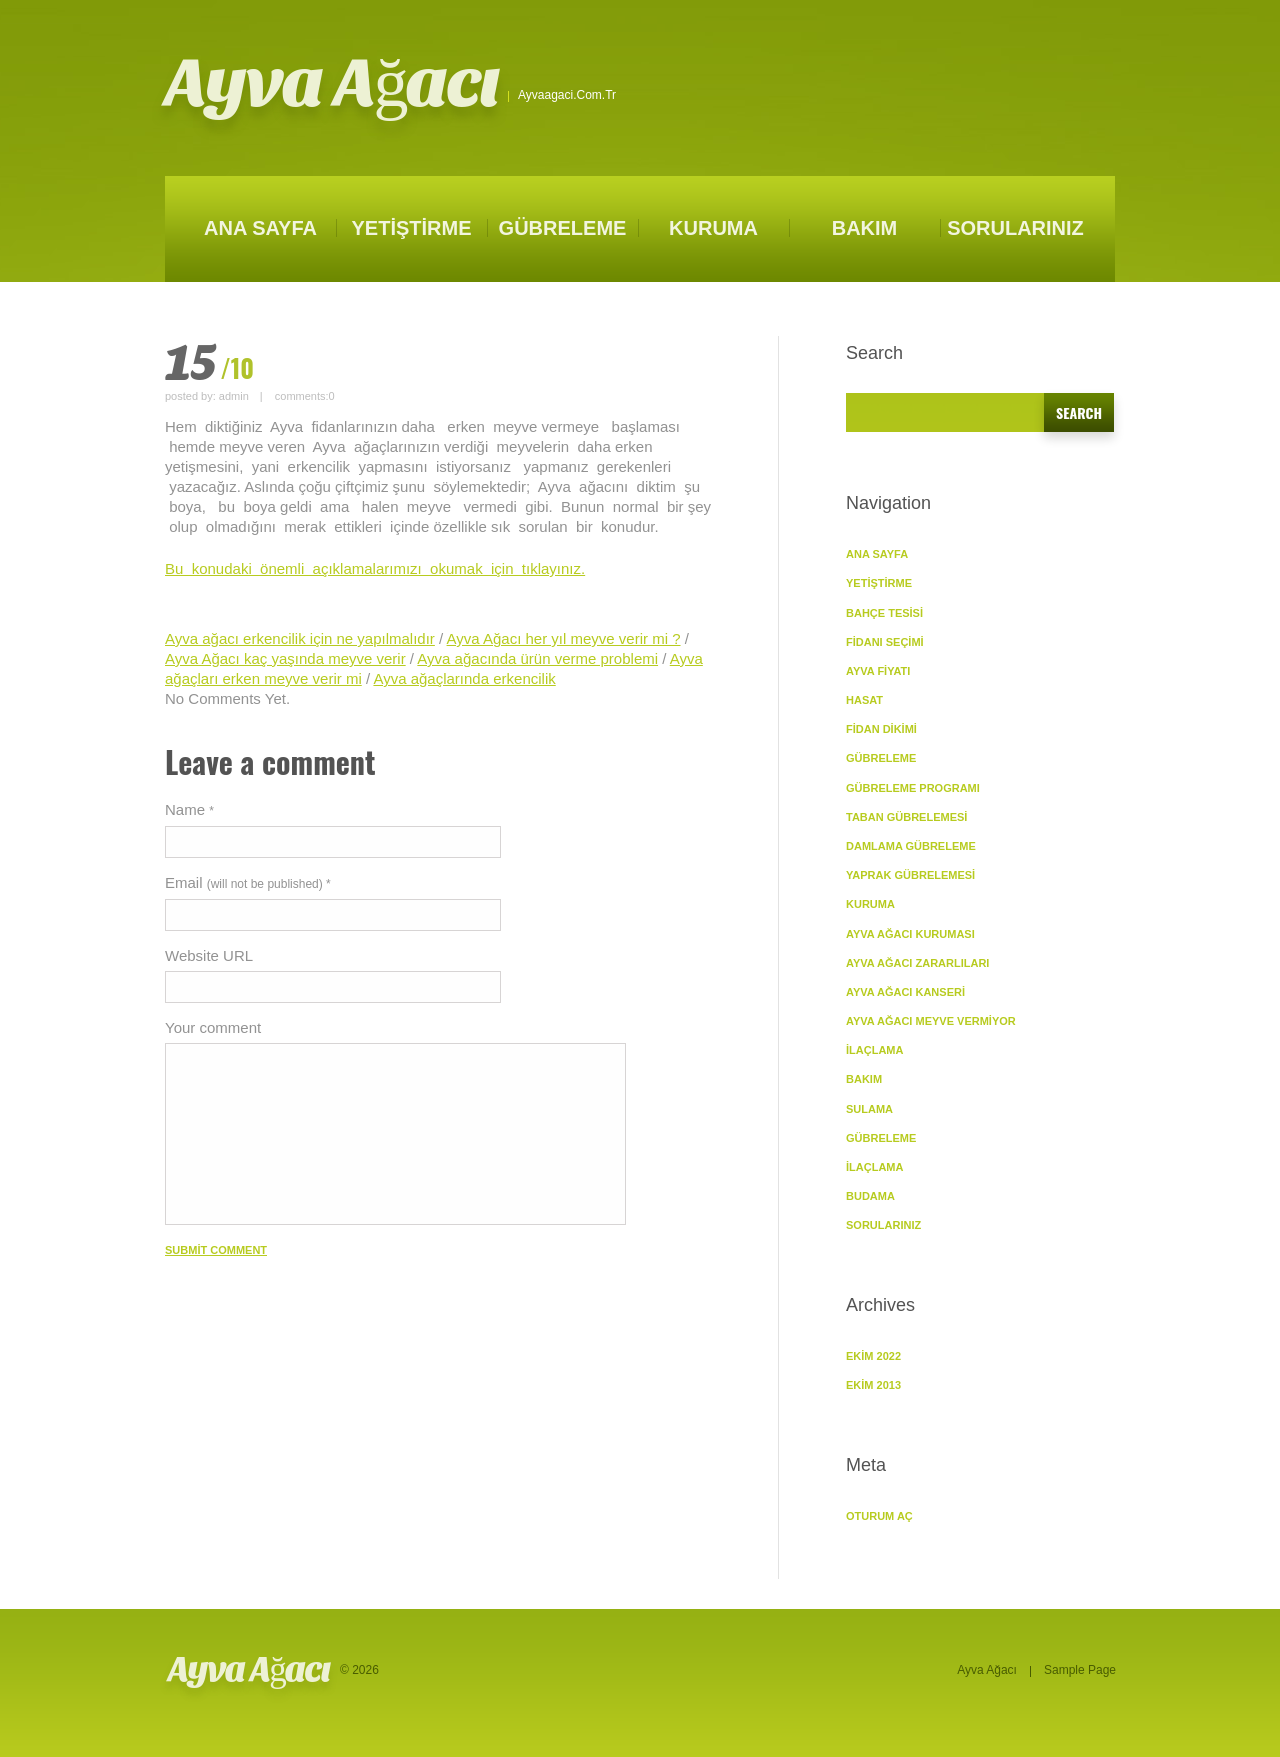 Image resolution: width=1280 pixels, height=1757 pixels. I want to click on GÜBRELEME, so click(563, 228).